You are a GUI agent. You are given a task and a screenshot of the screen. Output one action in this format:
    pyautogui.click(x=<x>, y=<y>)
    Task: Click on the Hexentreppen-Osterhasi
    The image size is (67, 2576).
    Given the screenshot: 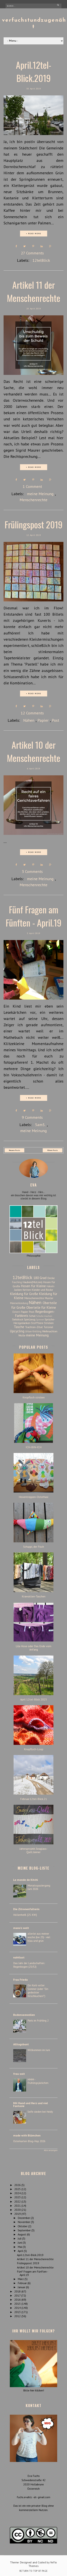 What is the action you would take?
    pyautogui.click(x=33, y=1497)
    